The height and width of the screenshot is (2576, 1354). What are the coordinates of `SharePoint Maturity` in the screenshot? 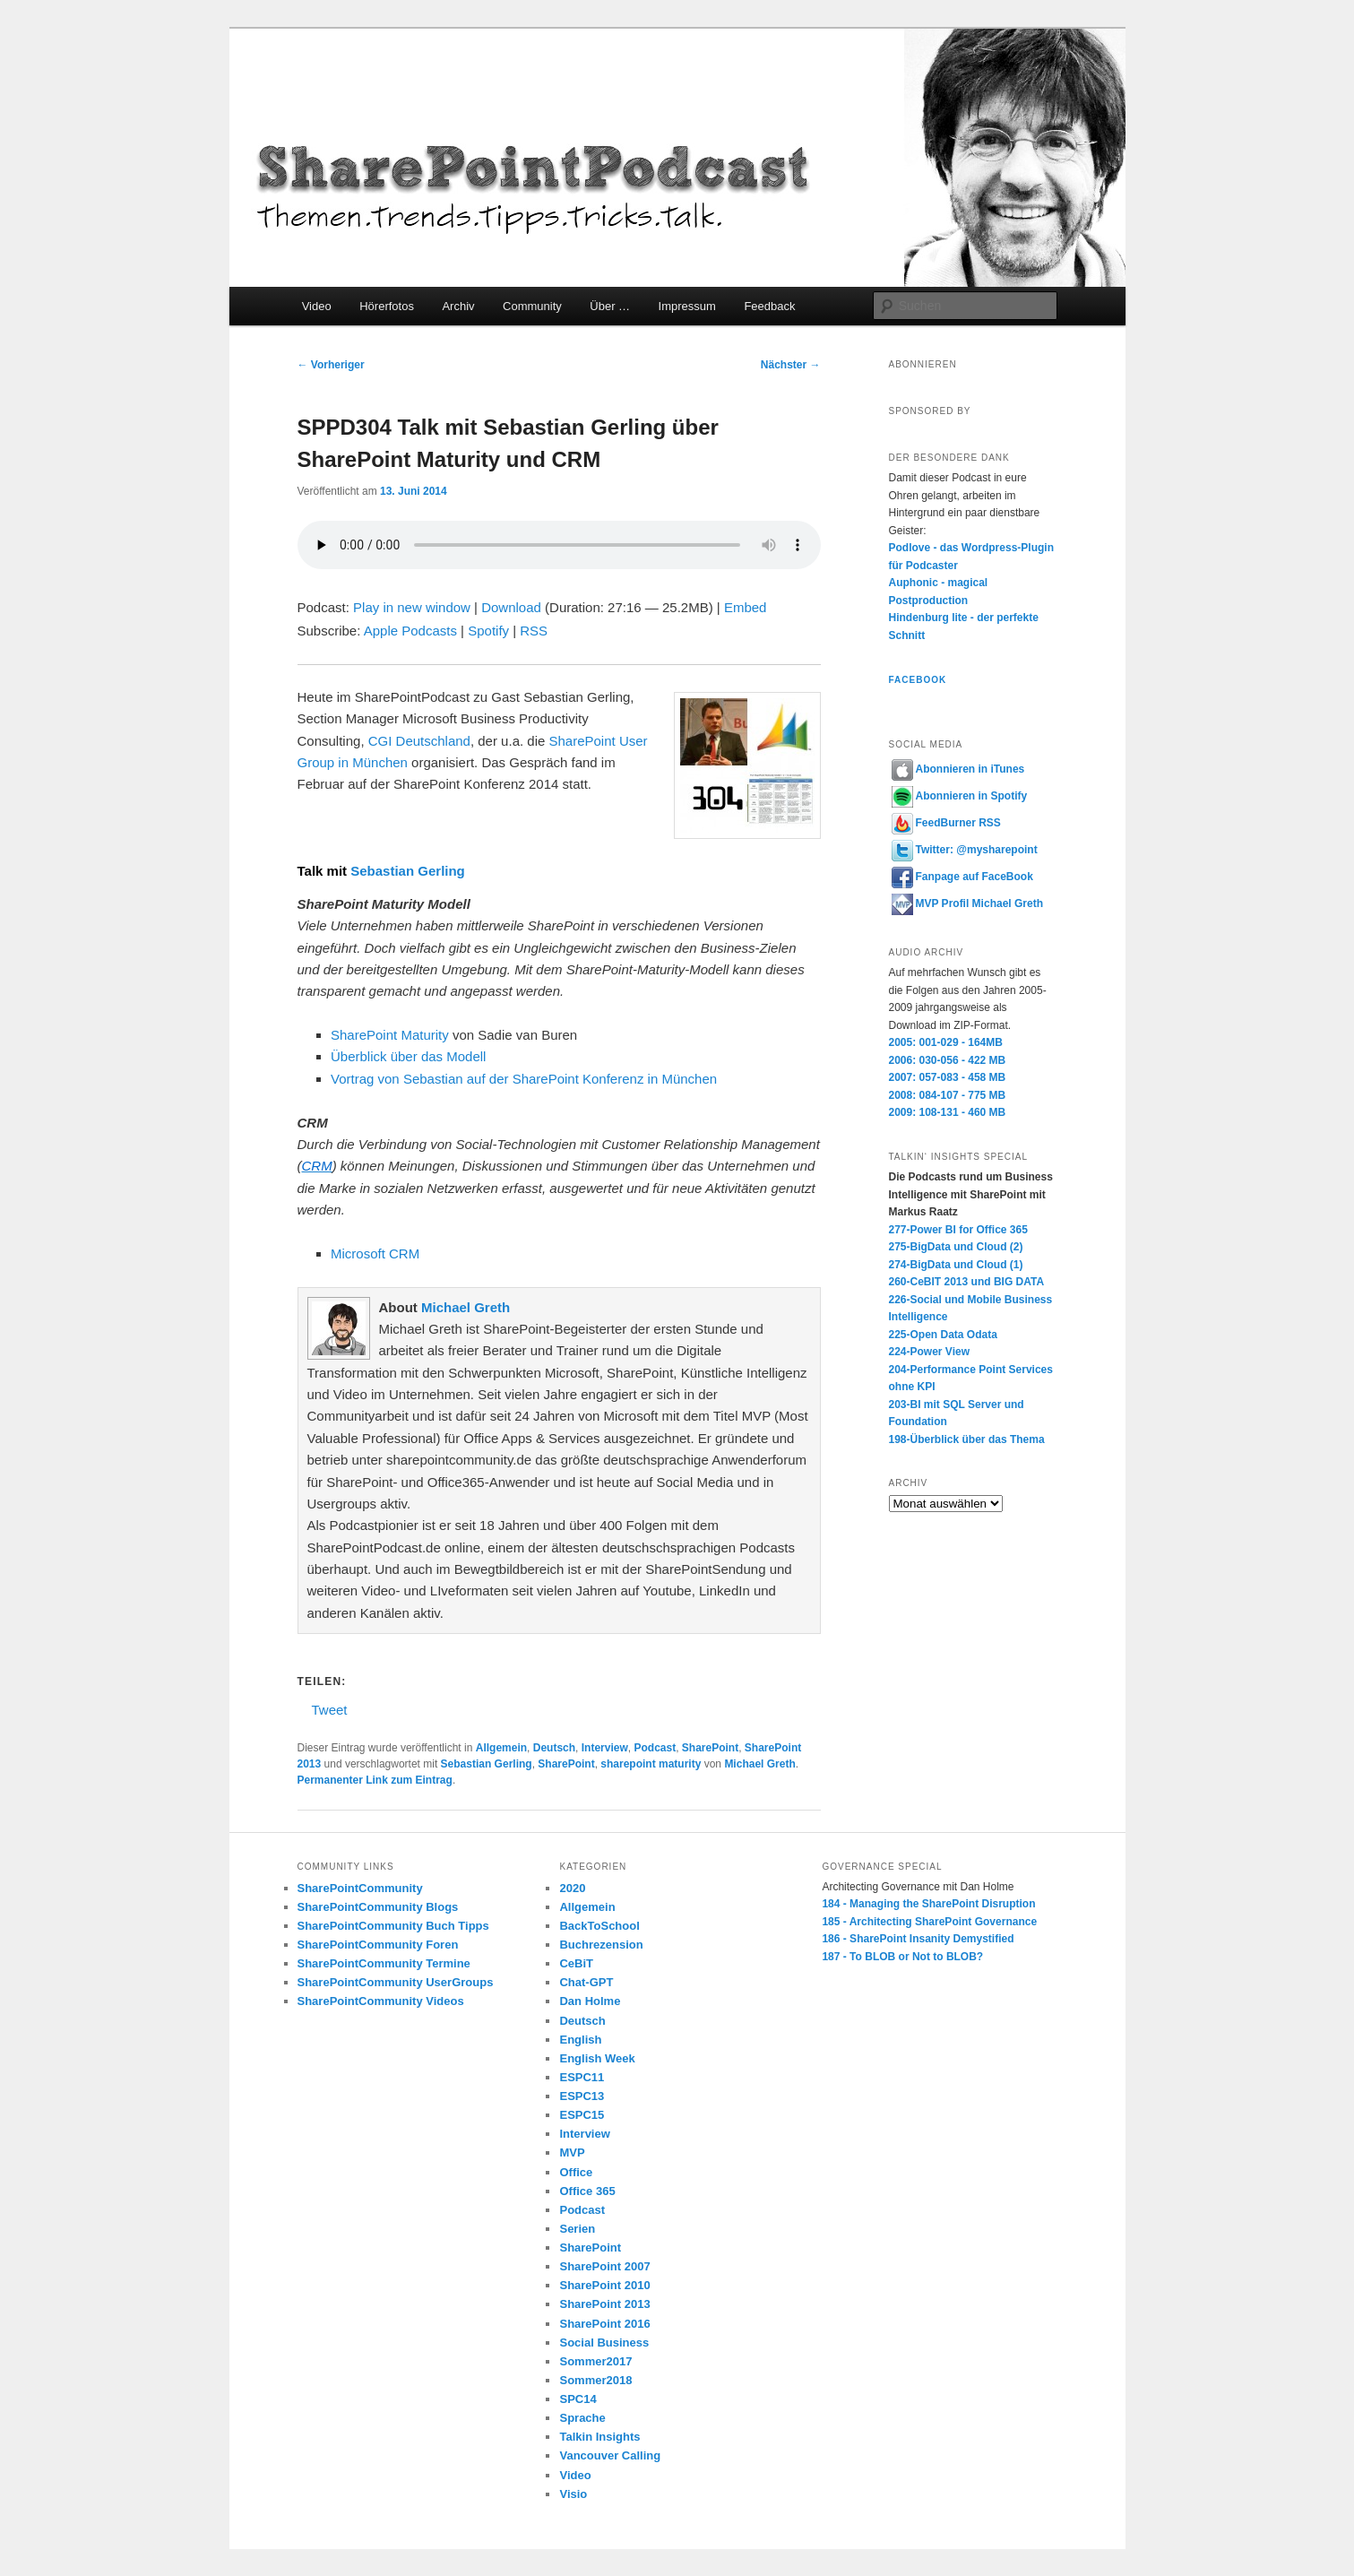 It's located at (392, 1034).